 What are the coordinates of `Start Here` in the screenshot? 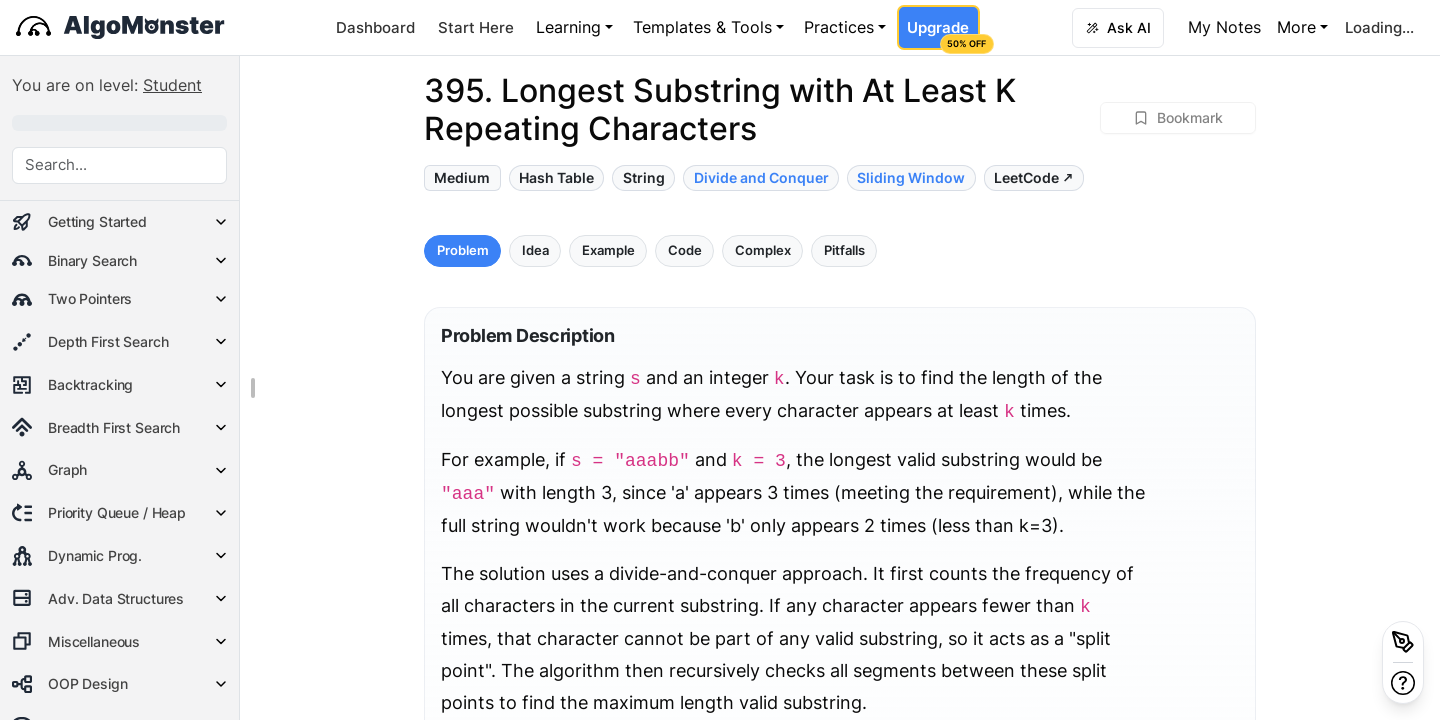 It's located at (476, 27).